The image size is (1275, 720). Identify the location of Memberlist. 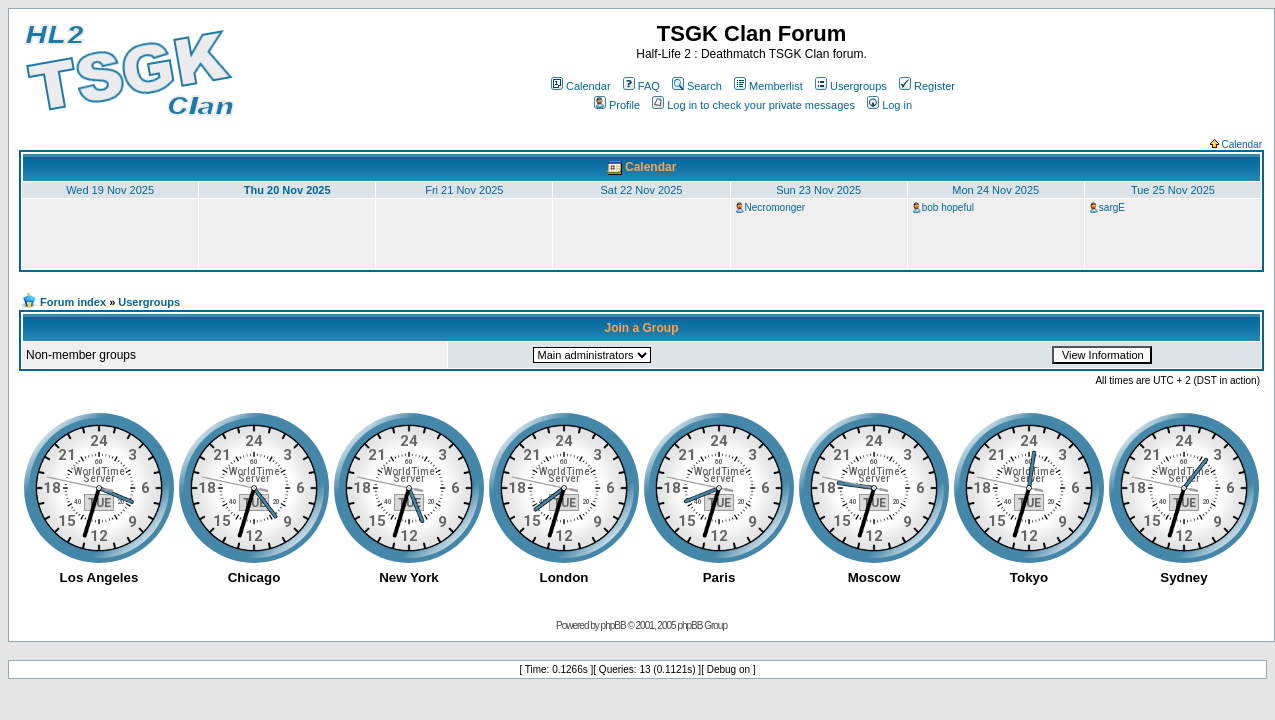
(768, 86).